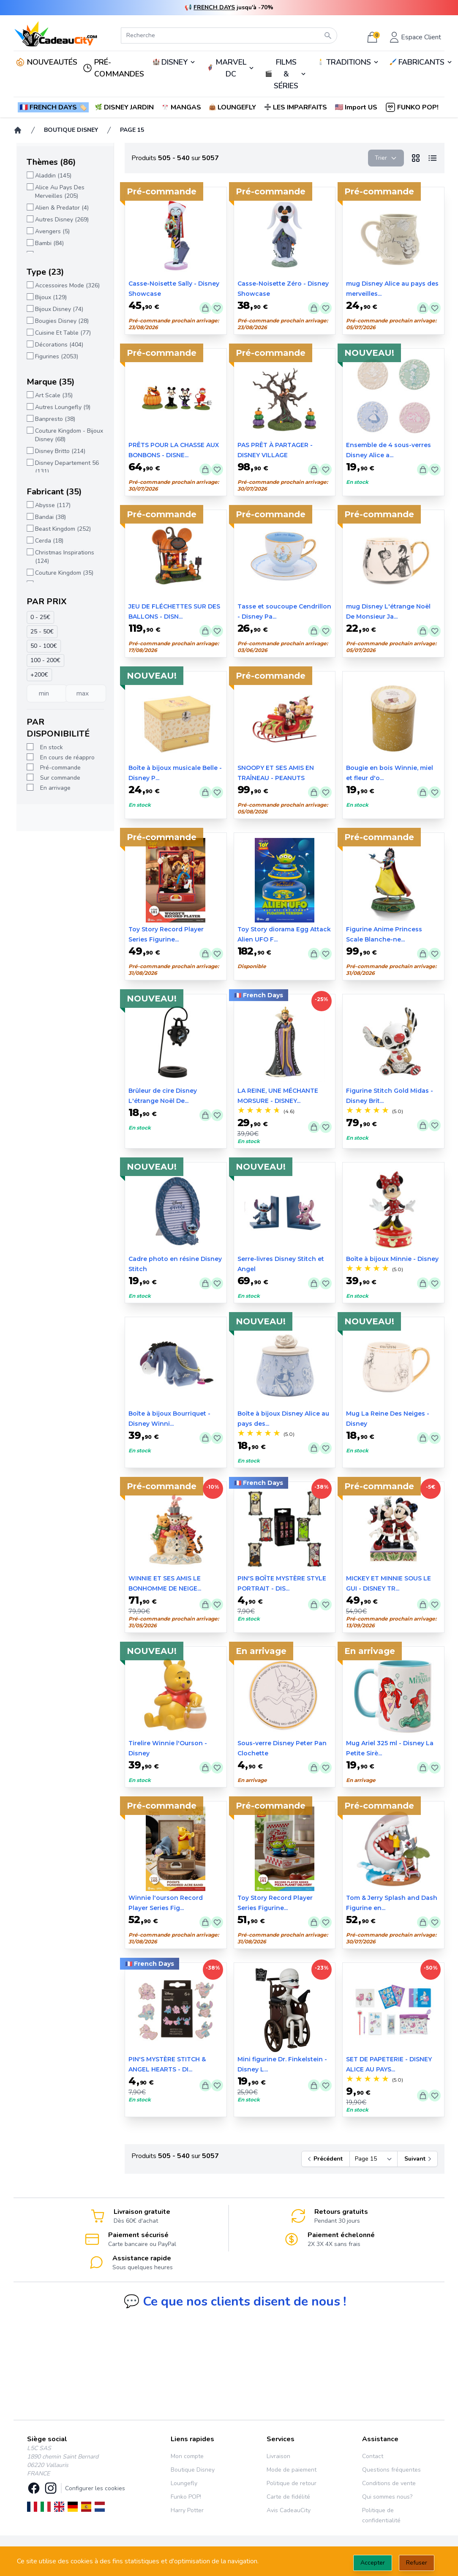 This screenshot has height=2576, width=458. I want to click on Avis CadeauCity, so click(289, 2510).